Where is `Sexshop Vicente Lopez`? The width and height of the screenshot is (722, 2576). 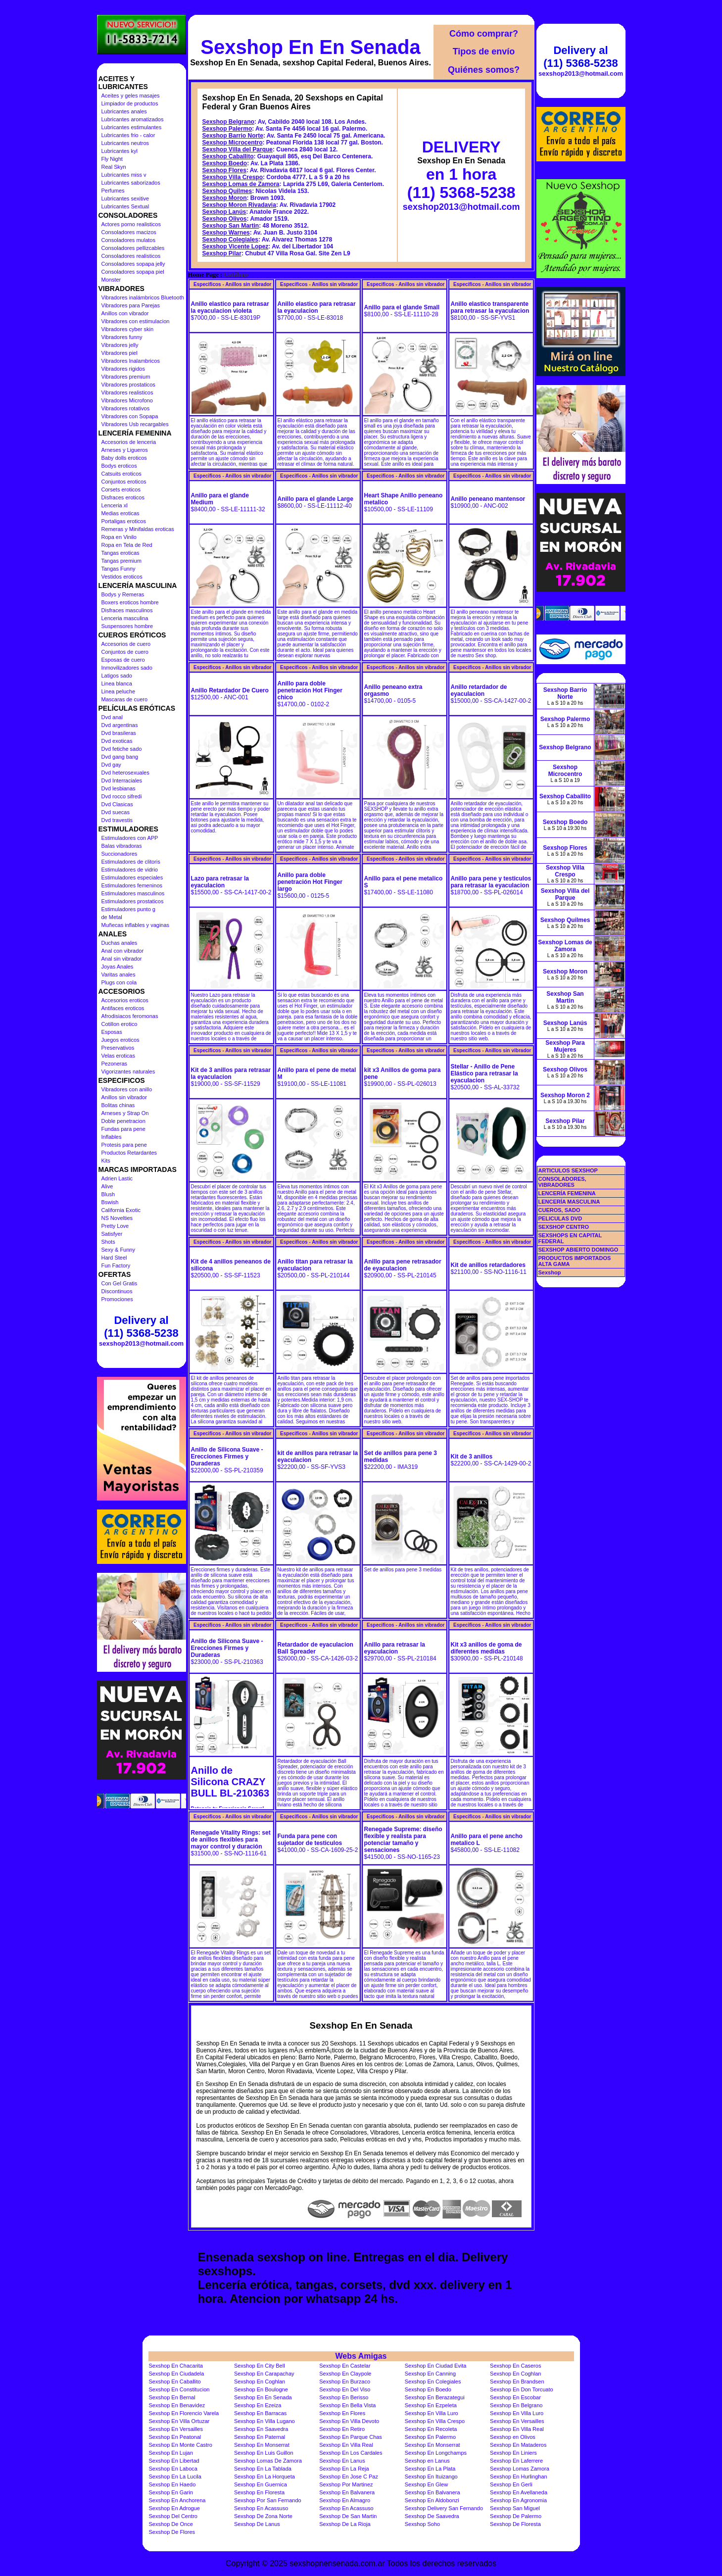 Sexshop Vicente Lopez is located at coordinates (235, 246).